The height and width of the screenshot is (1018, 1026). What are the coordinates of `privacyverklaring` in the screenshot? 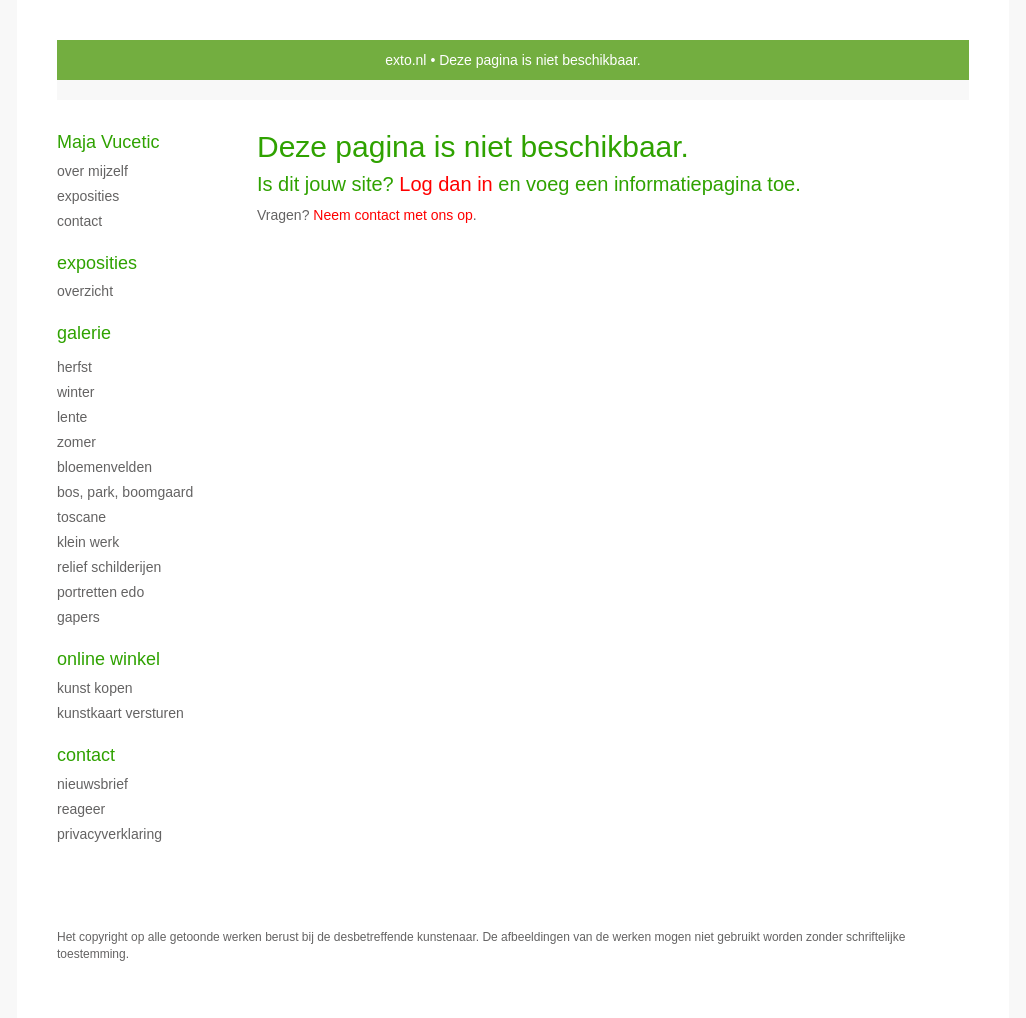 It's located at (109, 834).